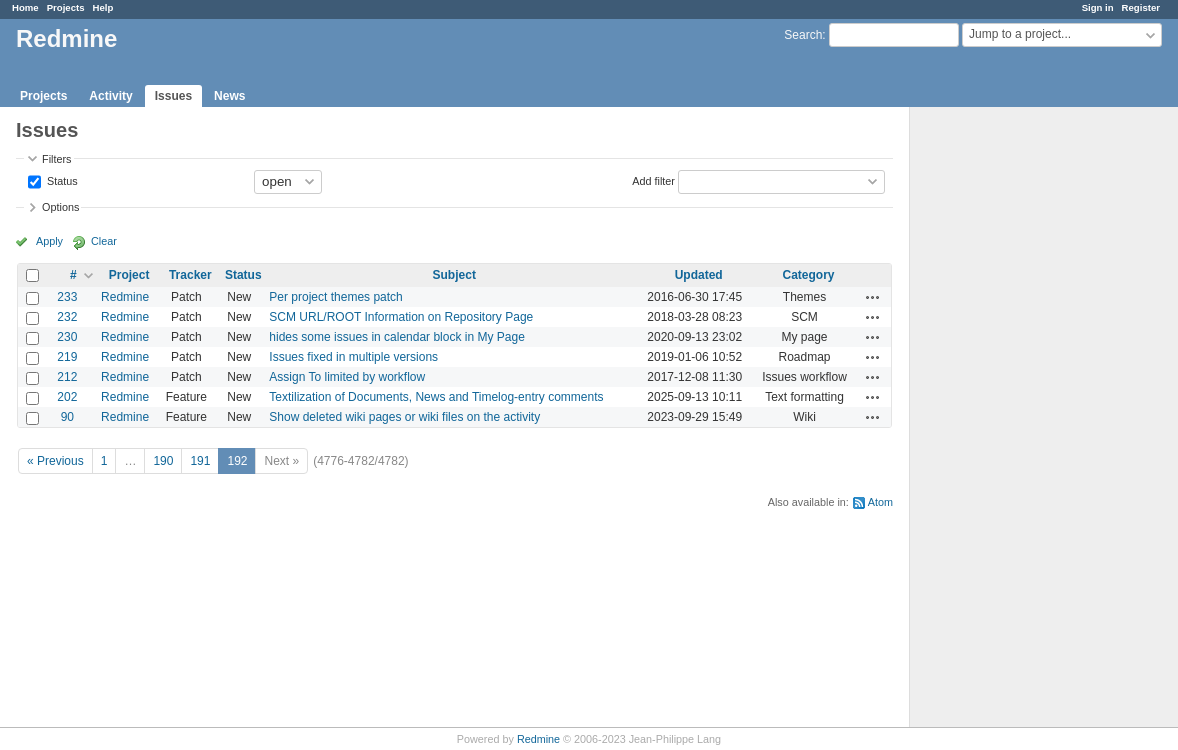 The width and height of the screenshot is (1178, 750). What do you see at coordinates (200, 461) in the screenshot?
I see `191` at bounding box center [200, 461].